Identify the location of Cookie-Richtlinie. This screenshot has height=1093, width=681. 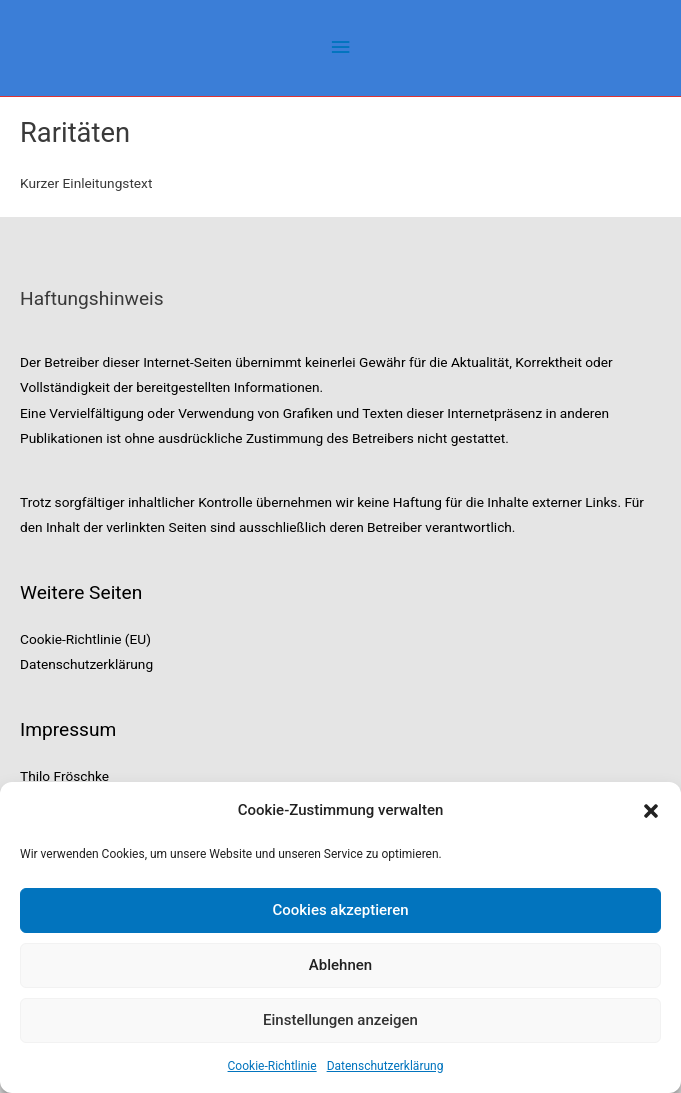
(272, 1066).